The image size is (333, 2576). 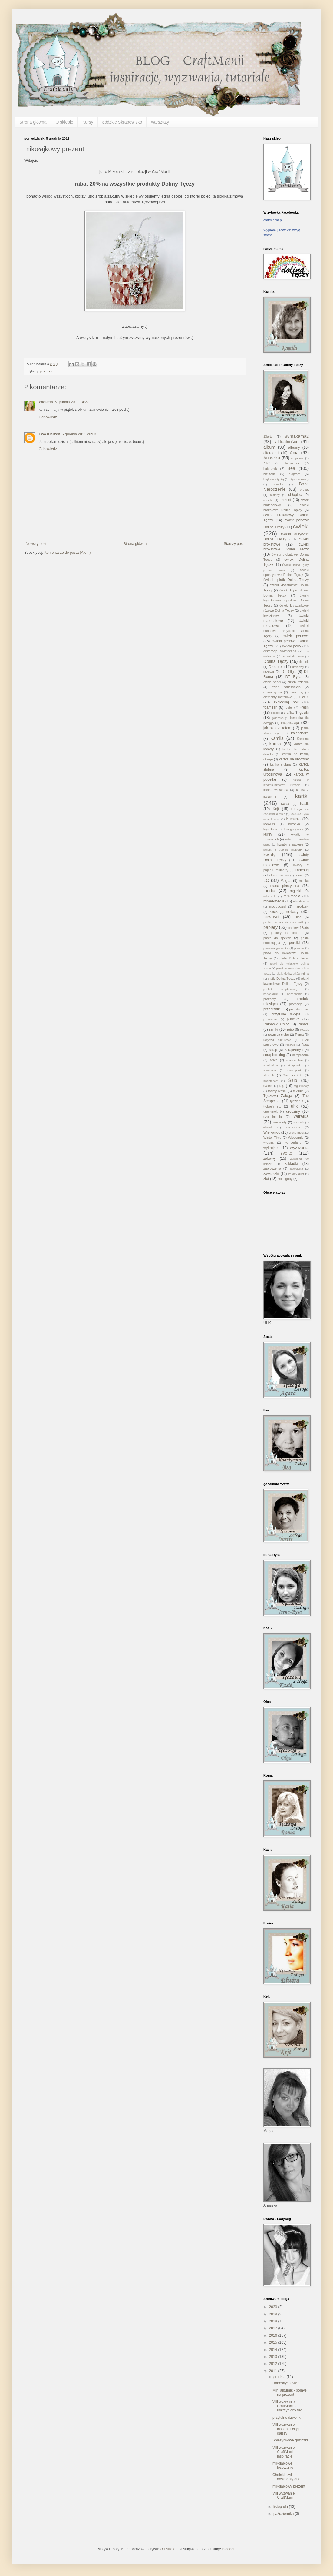 I want to click on Magda, so click(x=286, y=881).